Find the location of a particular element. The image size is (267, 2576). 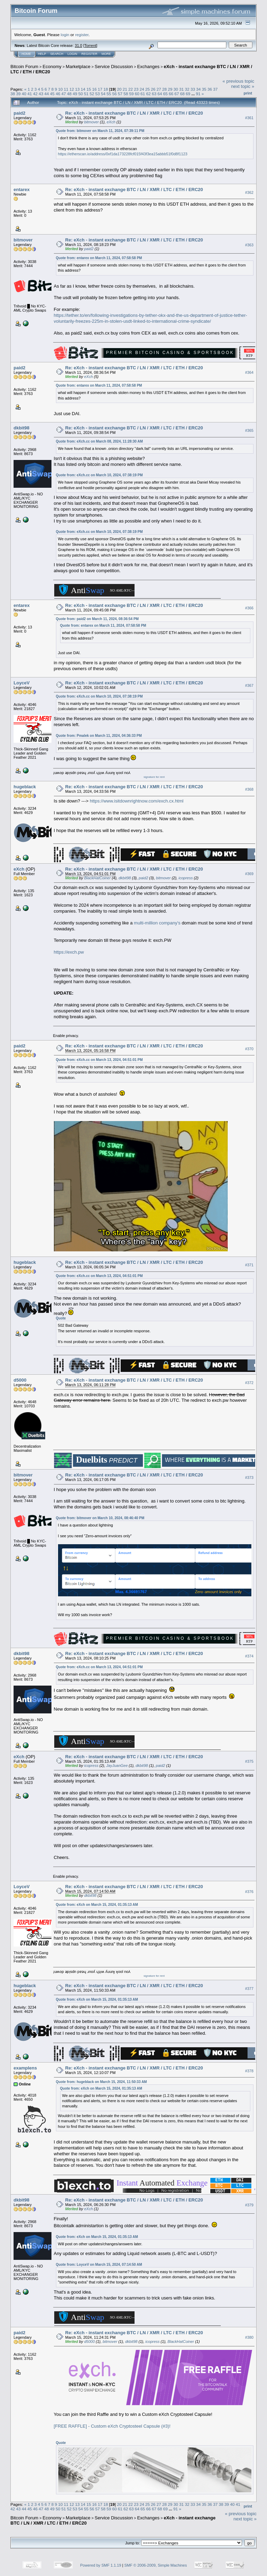

49 is located at coordinates (75, 93).